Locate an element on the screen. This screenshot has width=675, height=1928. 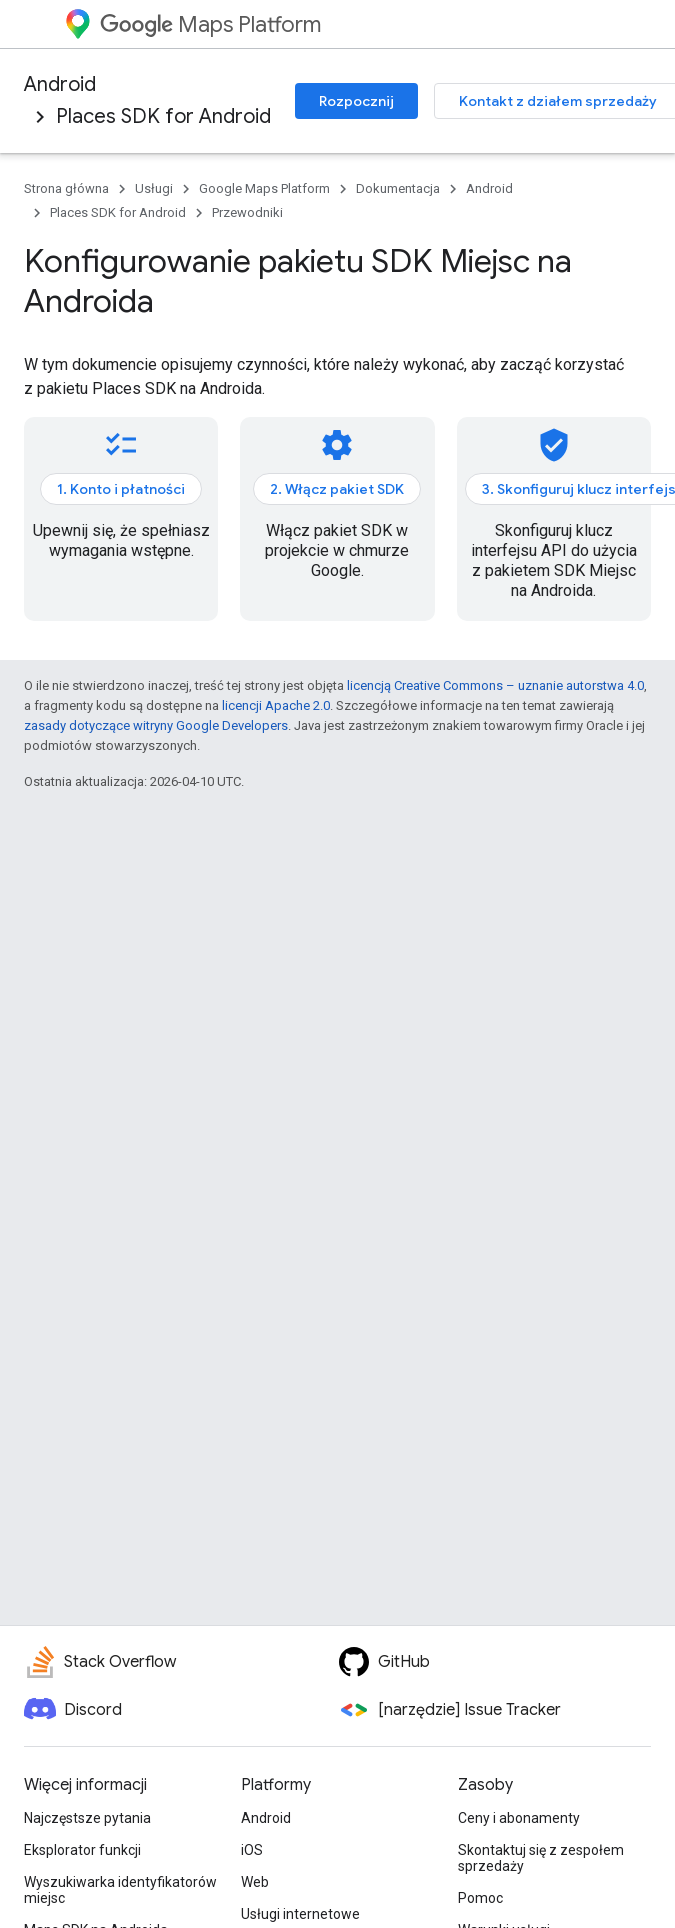
Skontaktuj się z zespołem sprzedaży is located at coordinates (541, 1858).